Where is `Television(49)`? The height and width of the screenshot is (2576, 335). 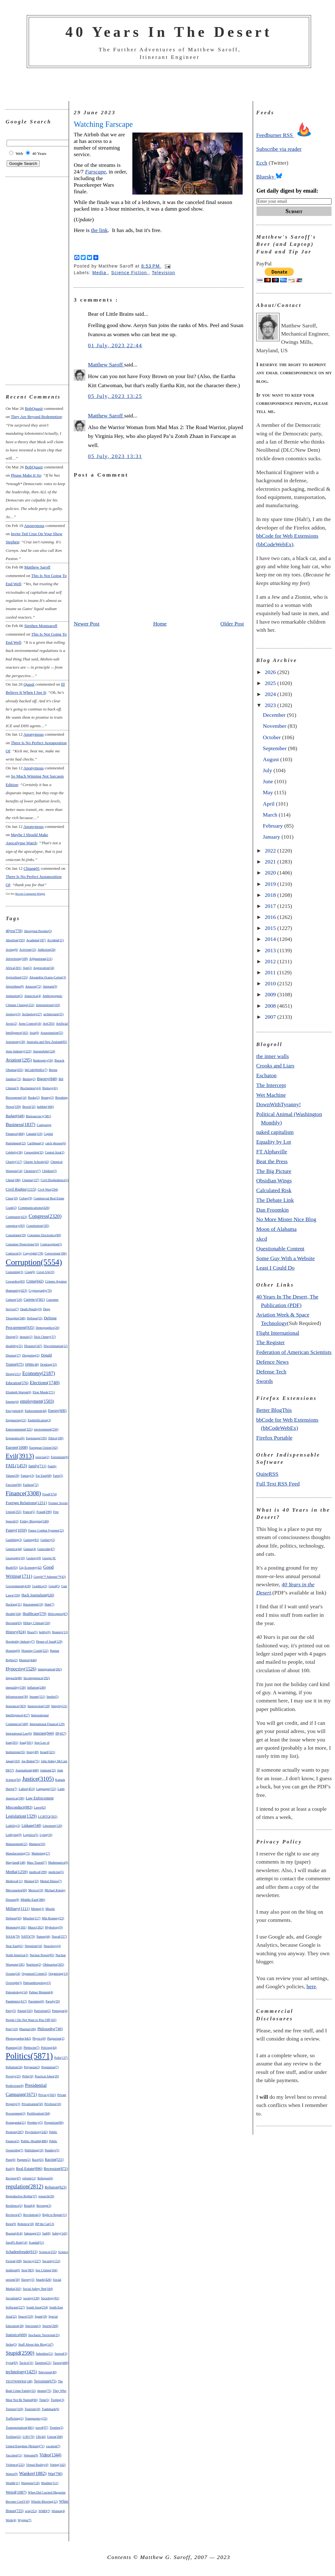 Television(49) is located at coordinates (47, 2372).